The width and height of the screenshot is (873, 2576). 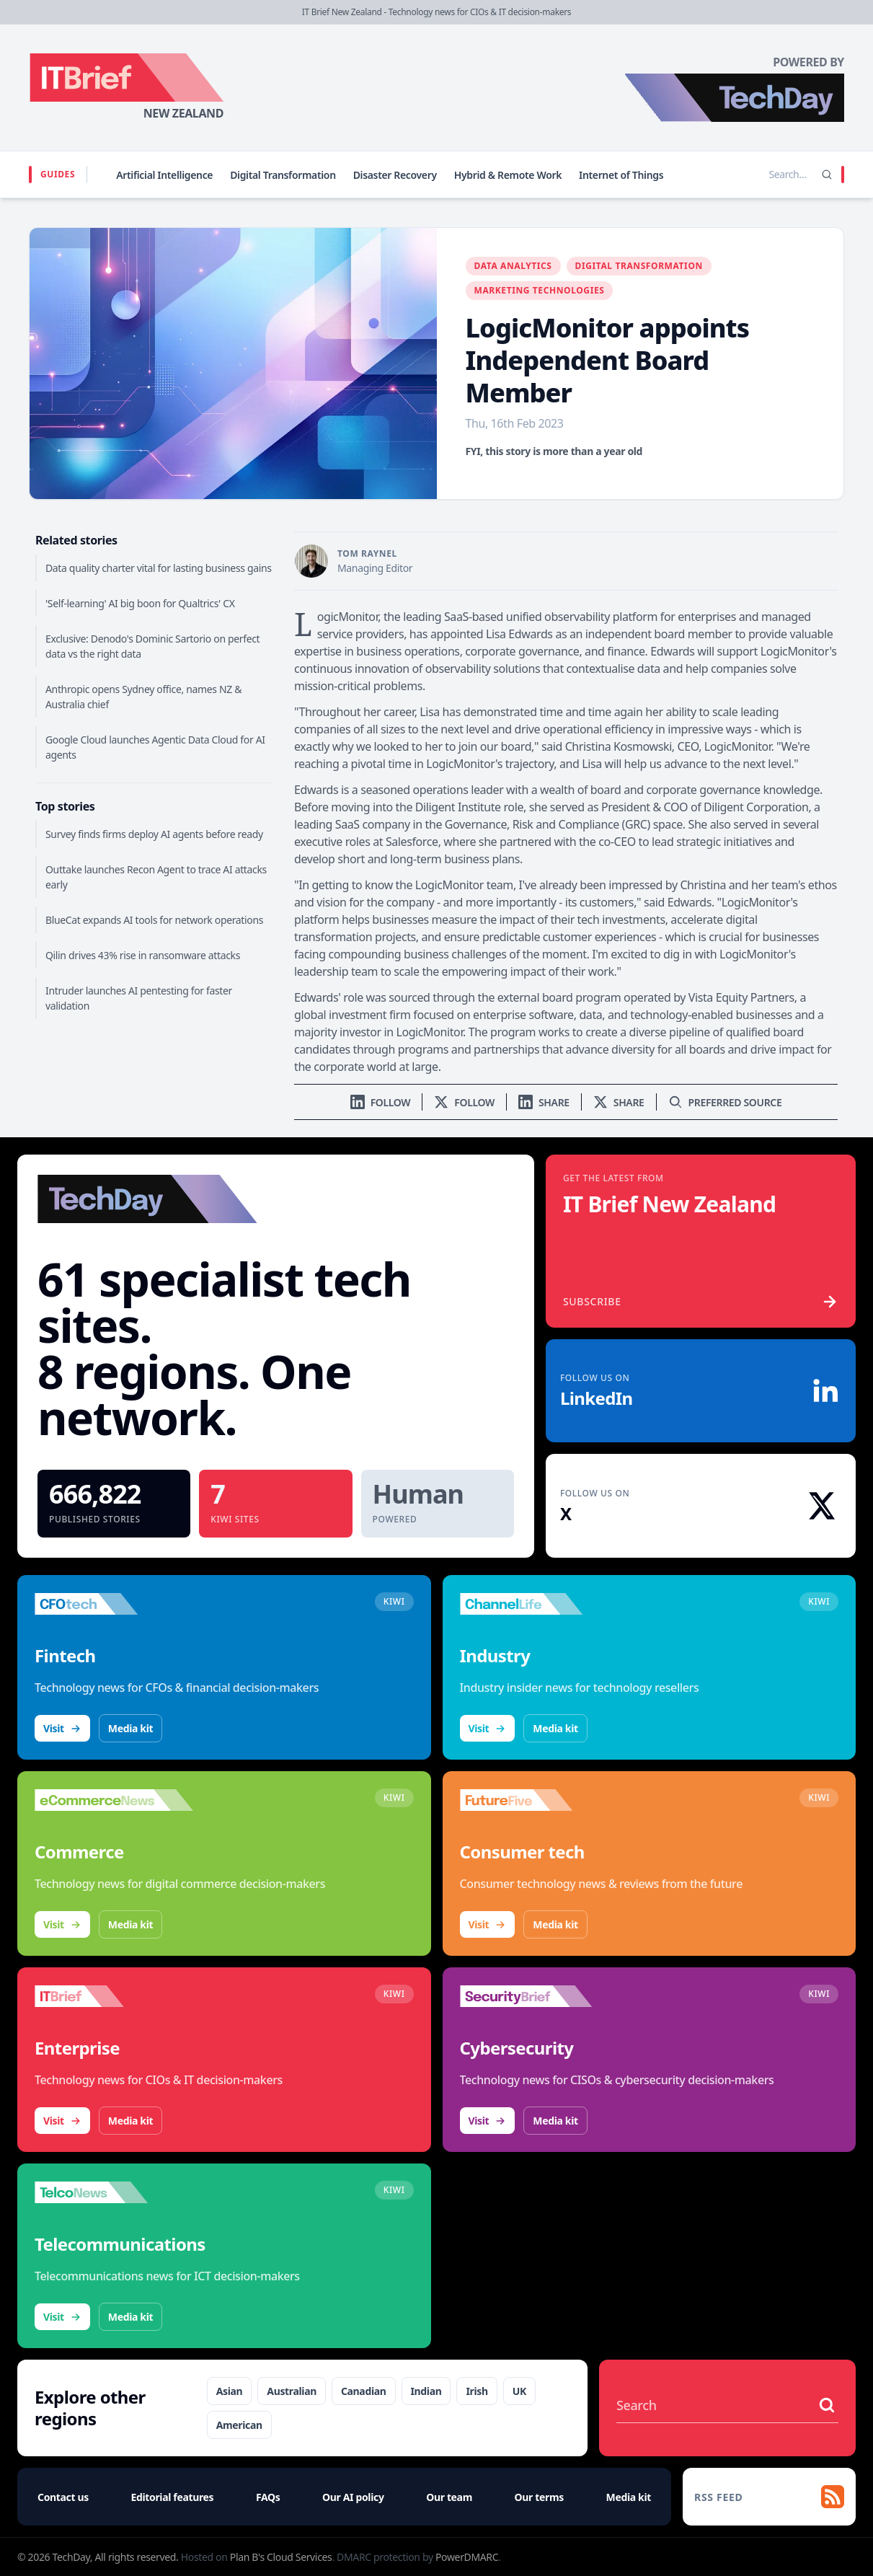 What do you see at coordinates (114, 1800) in the screenshot?
I see `[Visit eCommerceNews]` at bounding box center [114, 1800].